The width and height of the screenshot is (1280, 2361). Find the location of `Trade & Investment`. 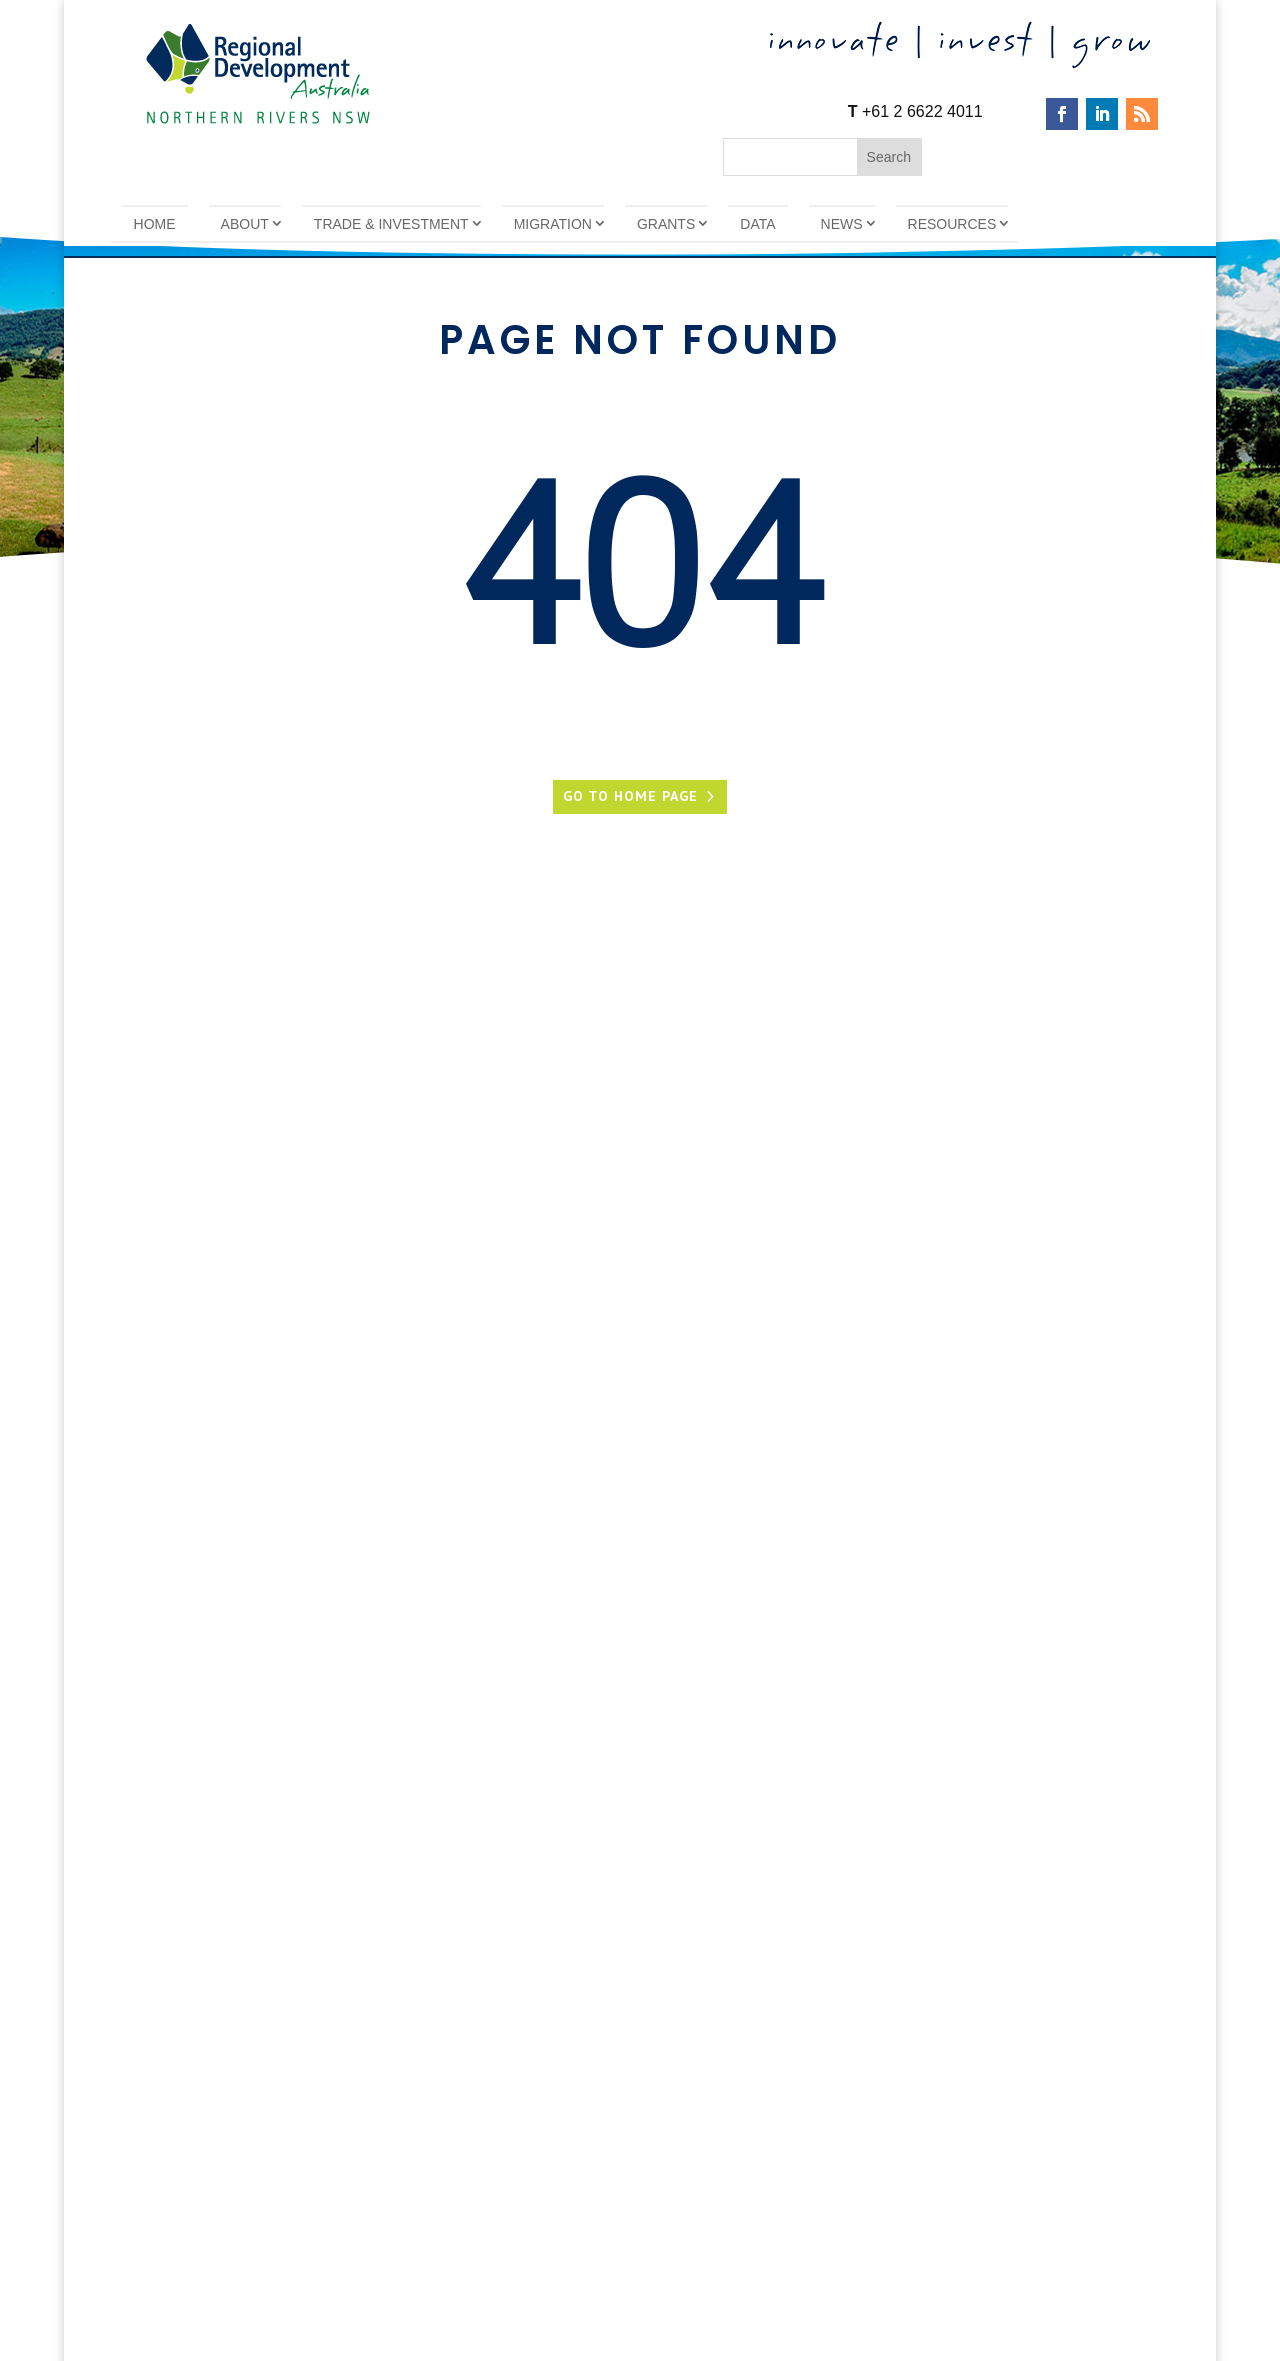

Trade & Investment is located at coordinates (391, 224).